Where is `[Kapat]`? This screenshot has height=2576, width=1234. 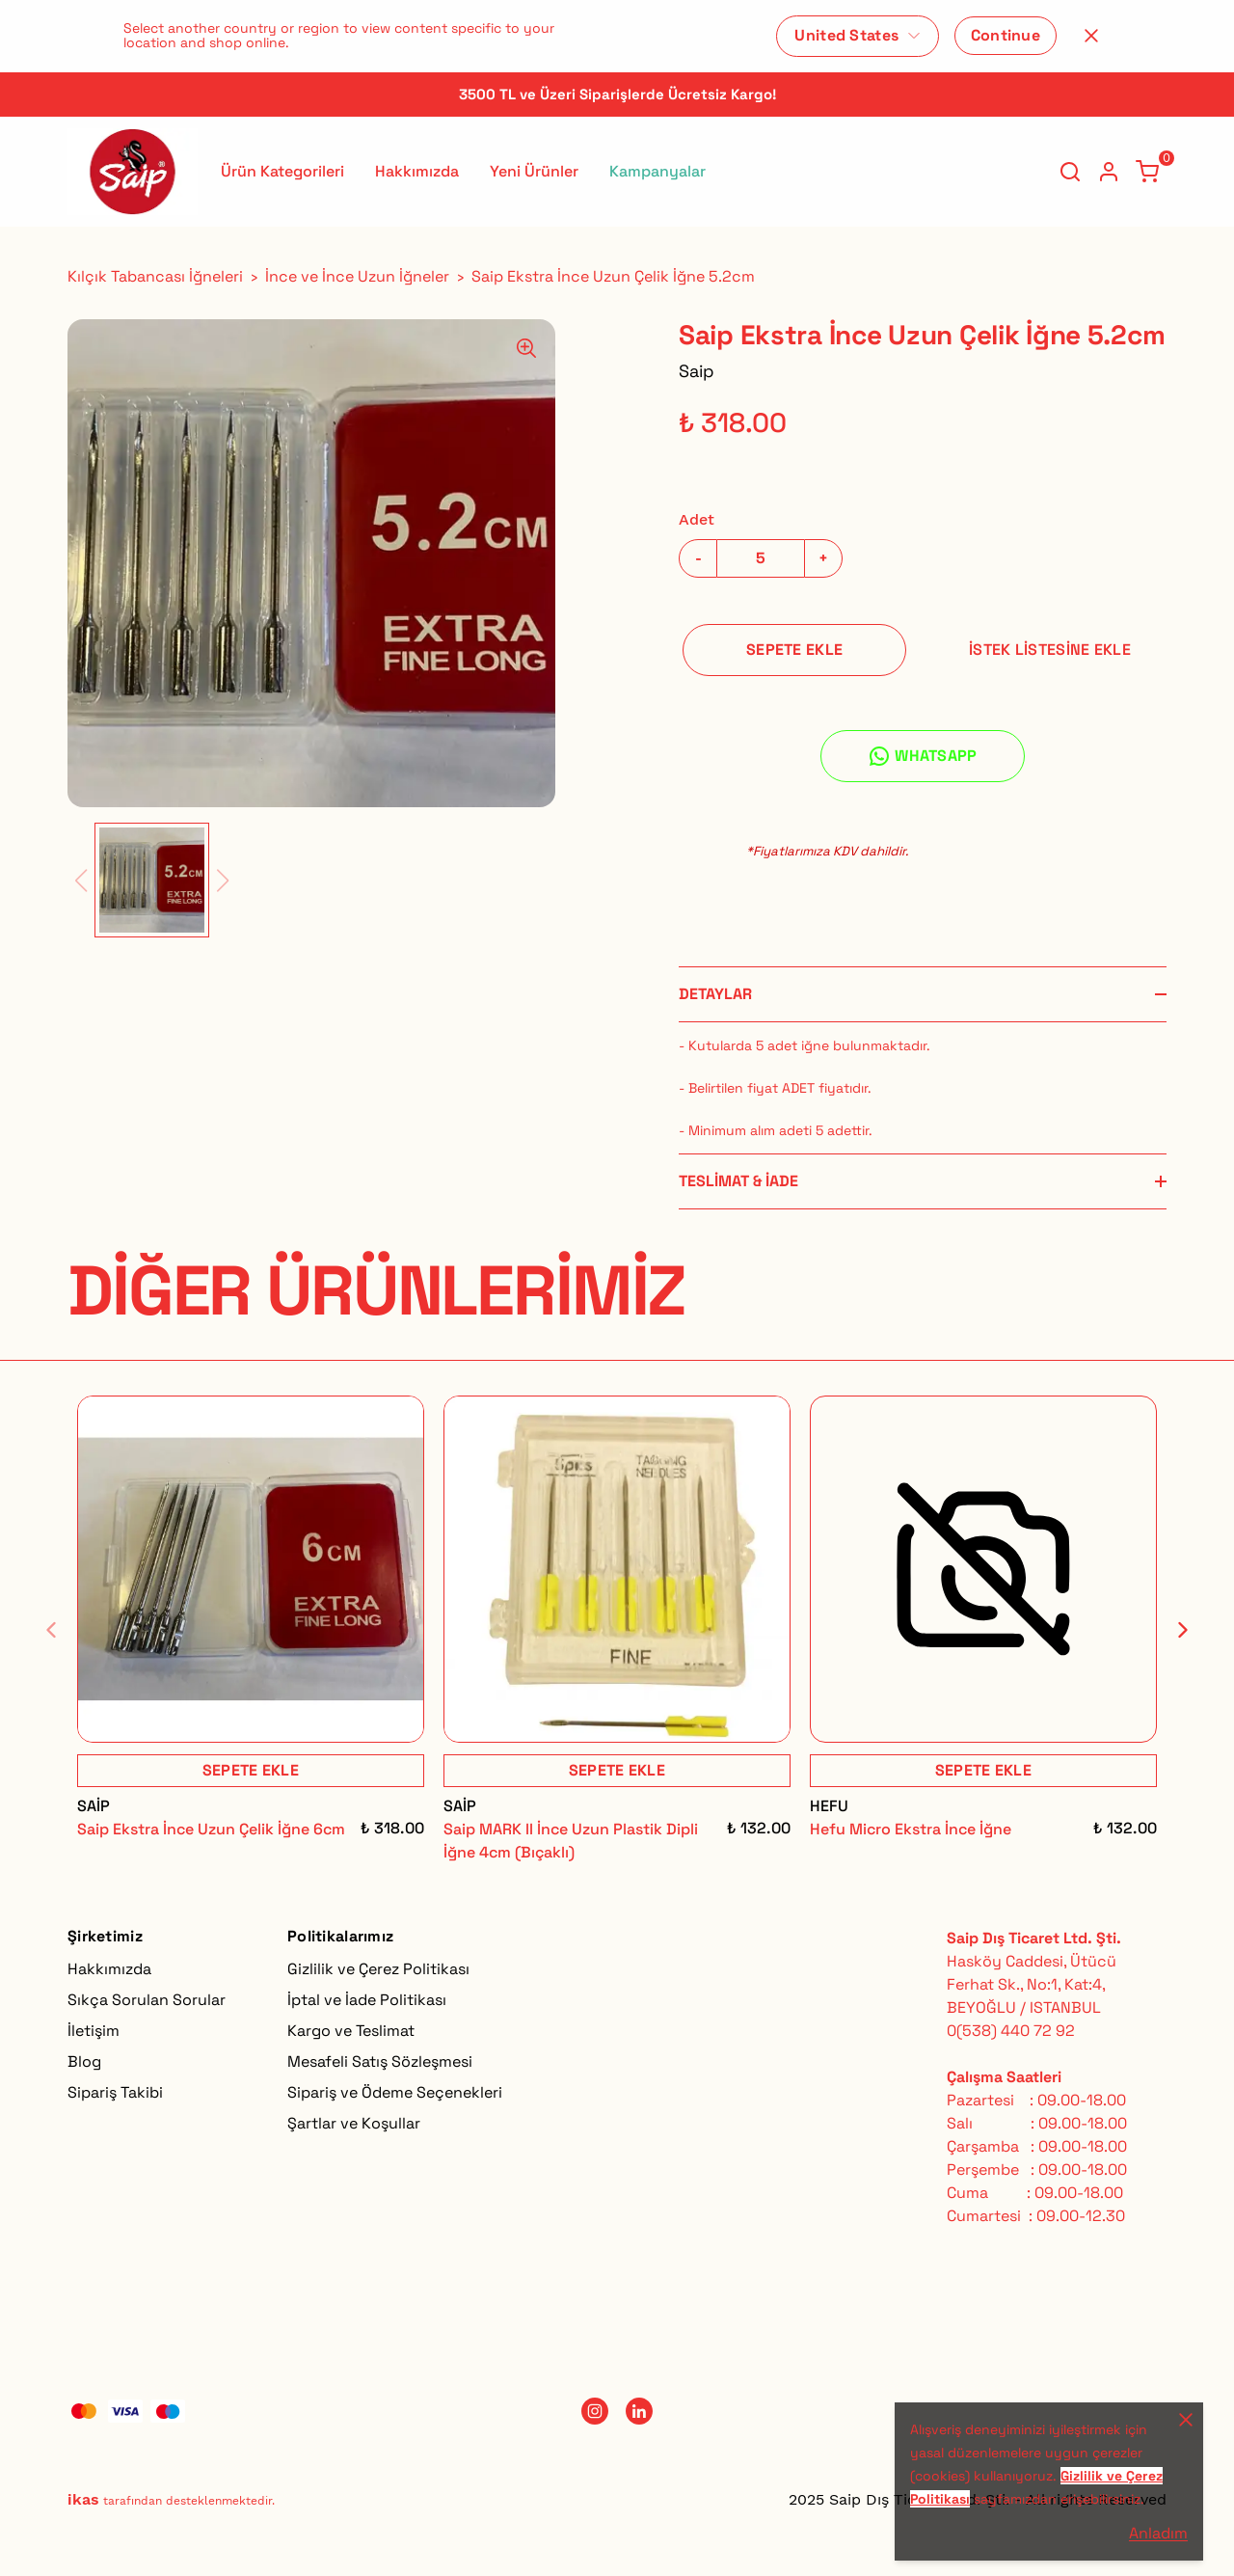 [Kapat] is located at coordinates (1091, 35).